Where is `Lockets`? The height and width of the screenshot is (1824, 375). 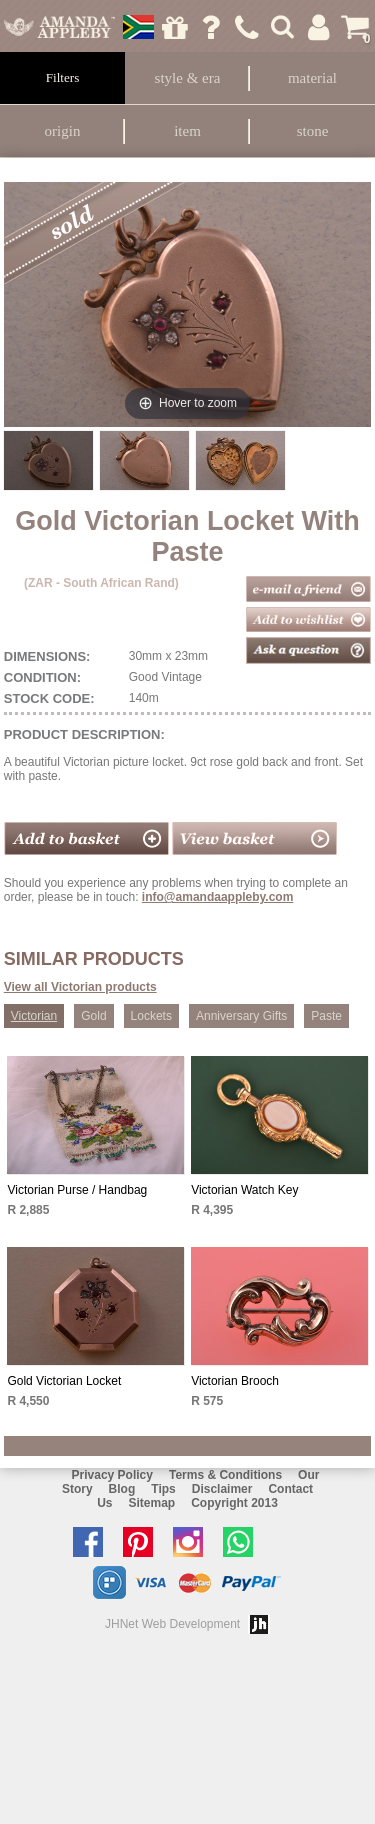
Lockets is located at coordinates (151, 1016).